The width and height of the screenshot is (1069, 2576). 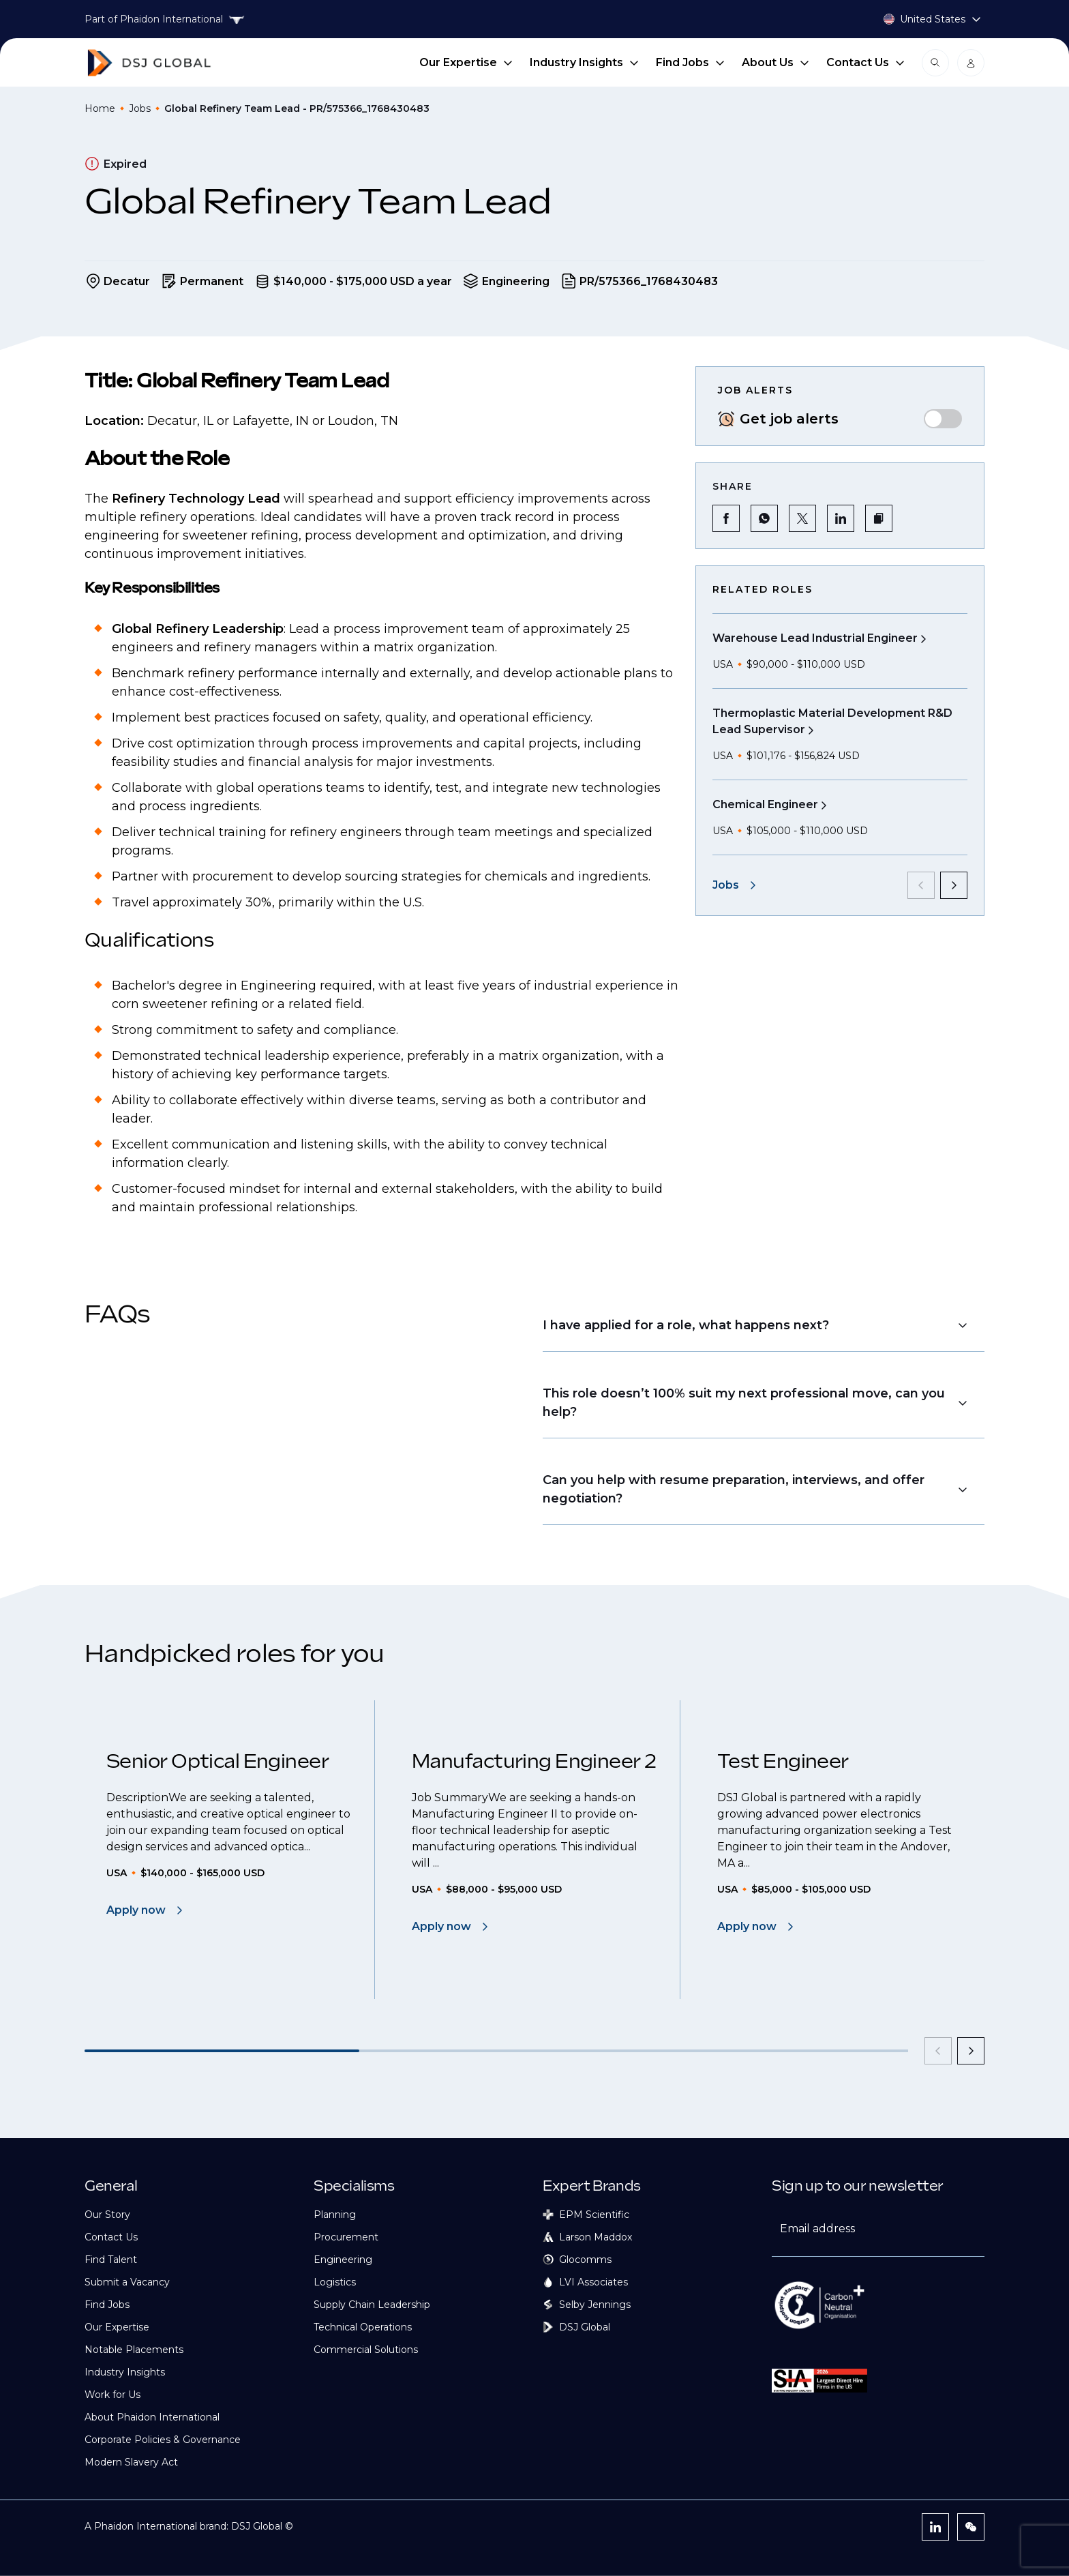 I want to click on [Open search modal], so click(x=935, y=62).